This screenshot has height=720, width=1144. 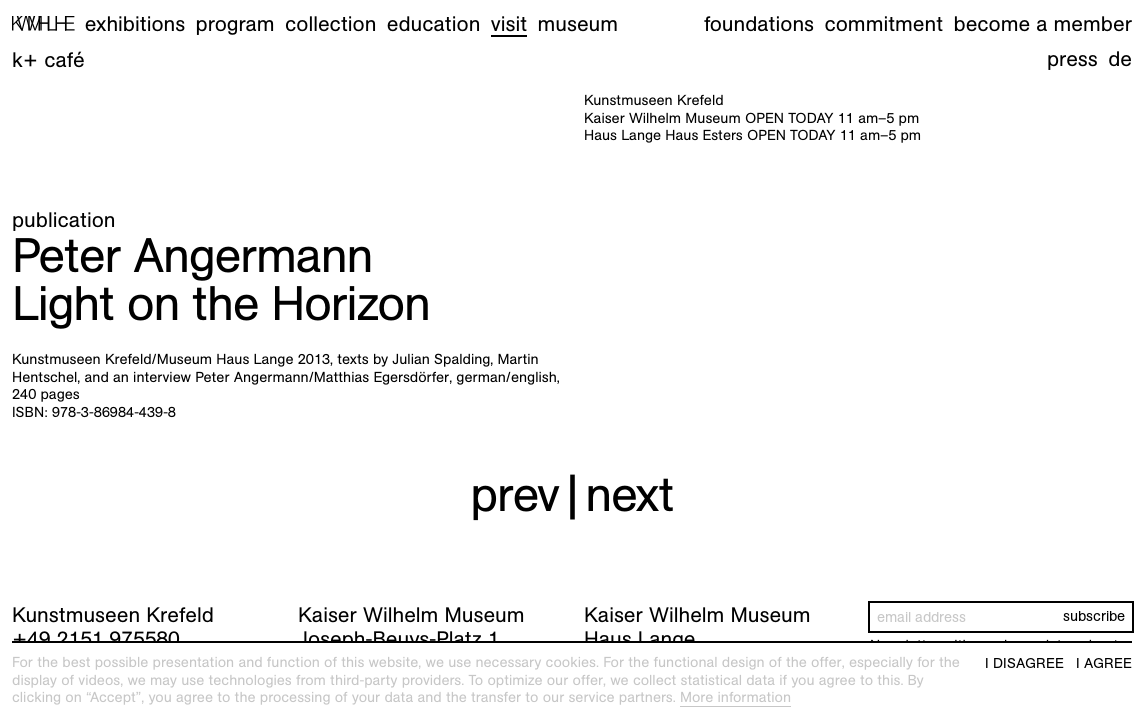 I want to click on +49 2151 975580, so click(x=96, y=638).